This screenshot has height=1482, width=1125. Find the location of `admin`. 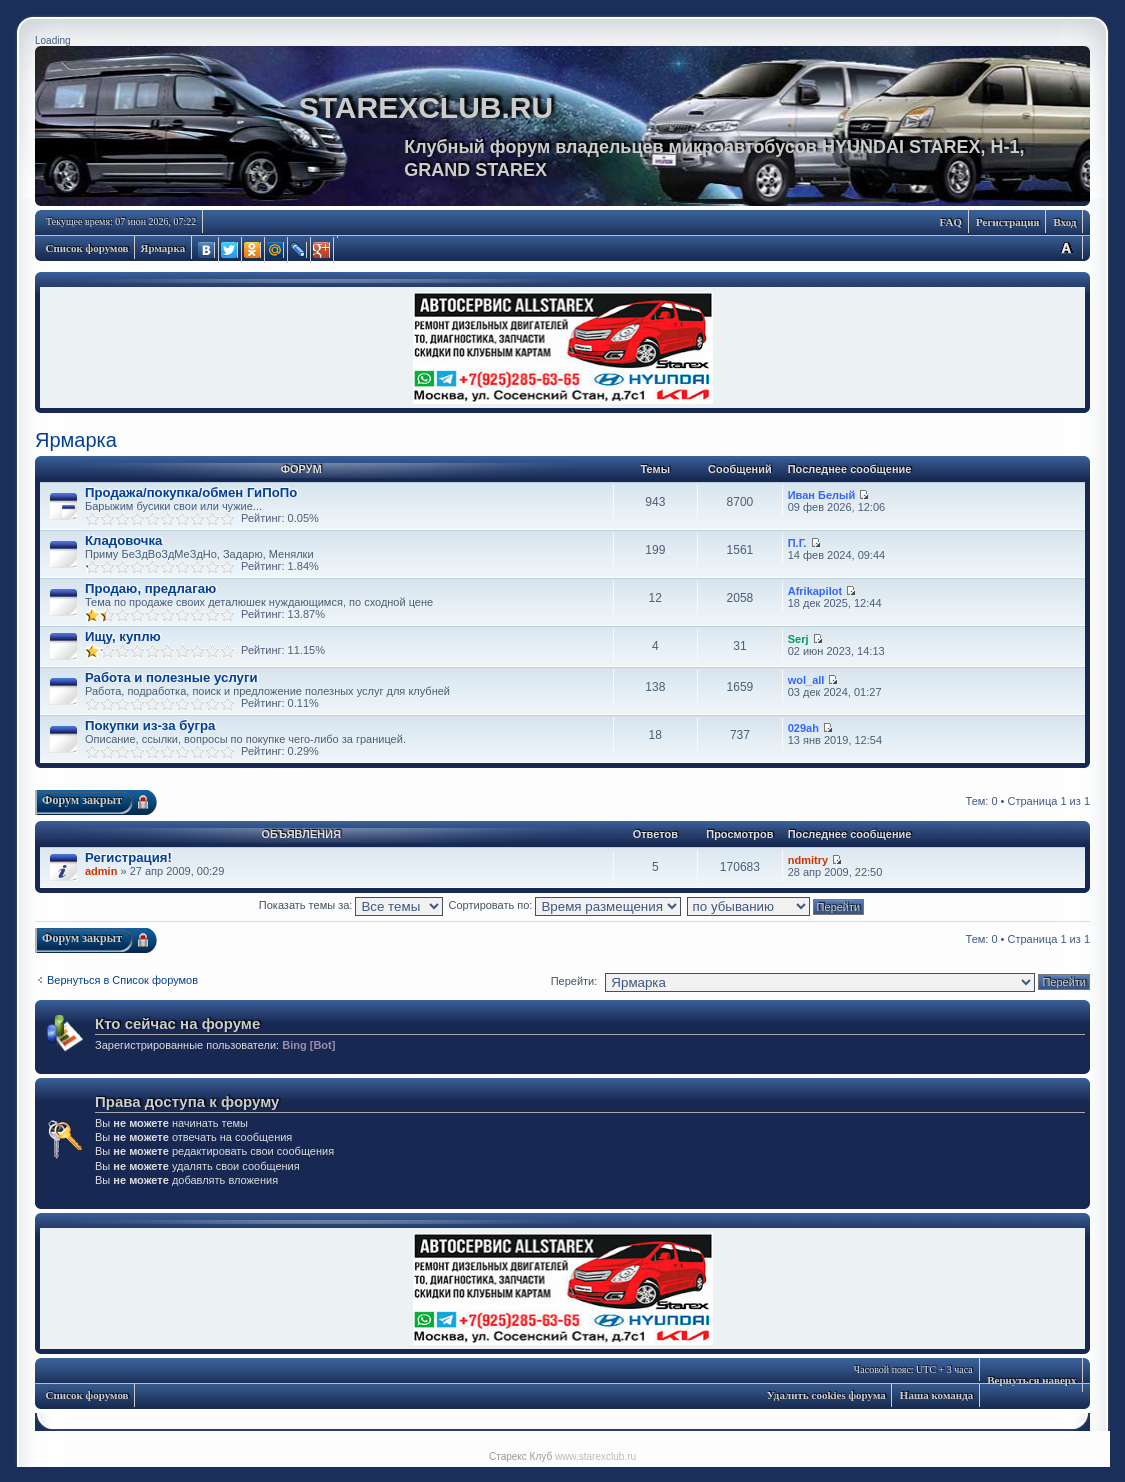

admin is located at coordinates (101, 871).